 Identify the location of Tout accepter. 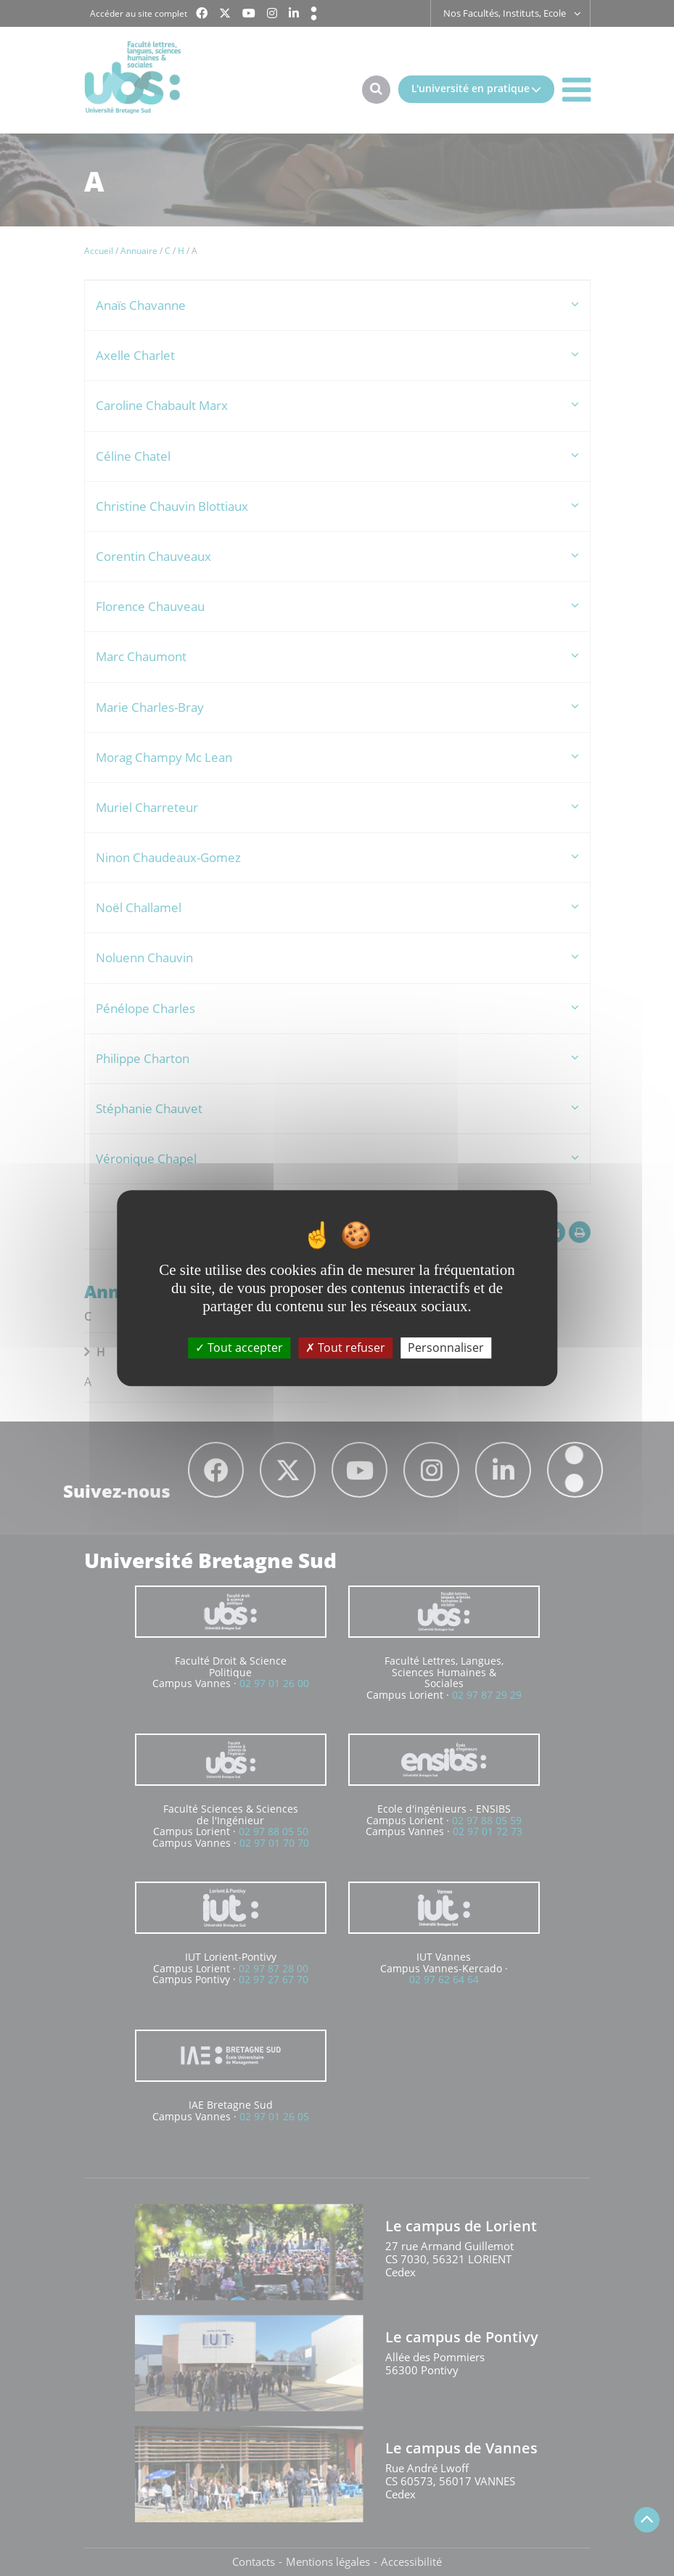
(239, 1347).